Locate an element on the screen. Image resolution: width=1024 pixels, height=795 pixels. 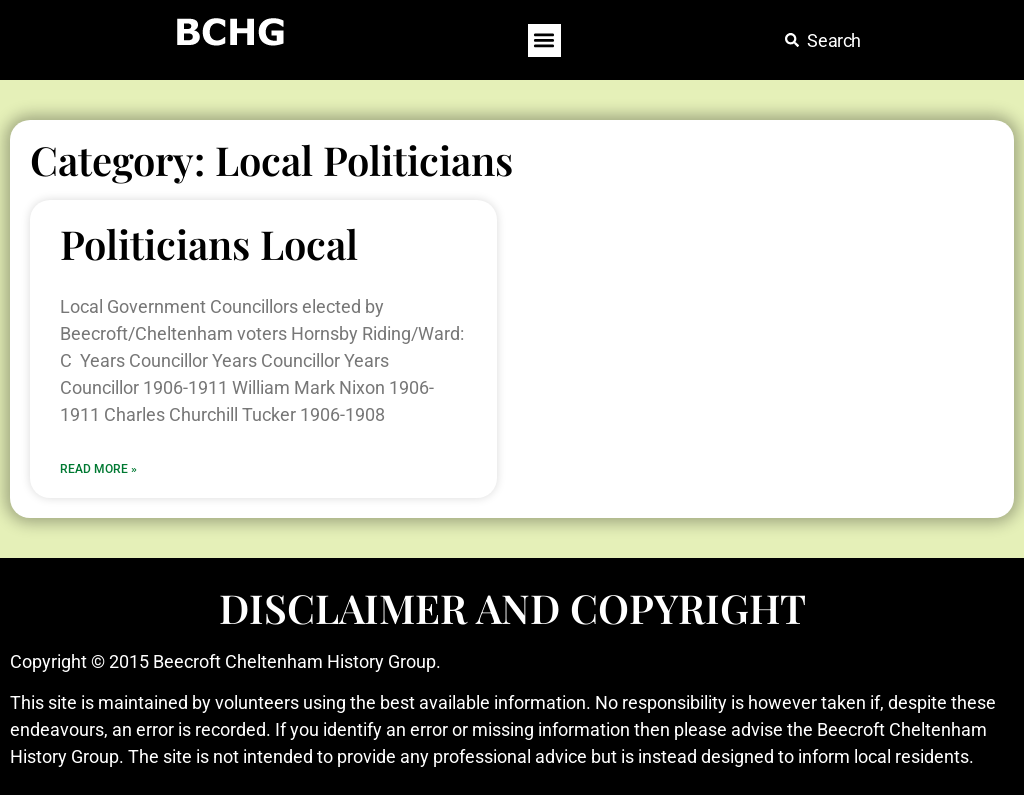
Read More » [Read more about Politicians Local] is located at coordinates (98, 469).